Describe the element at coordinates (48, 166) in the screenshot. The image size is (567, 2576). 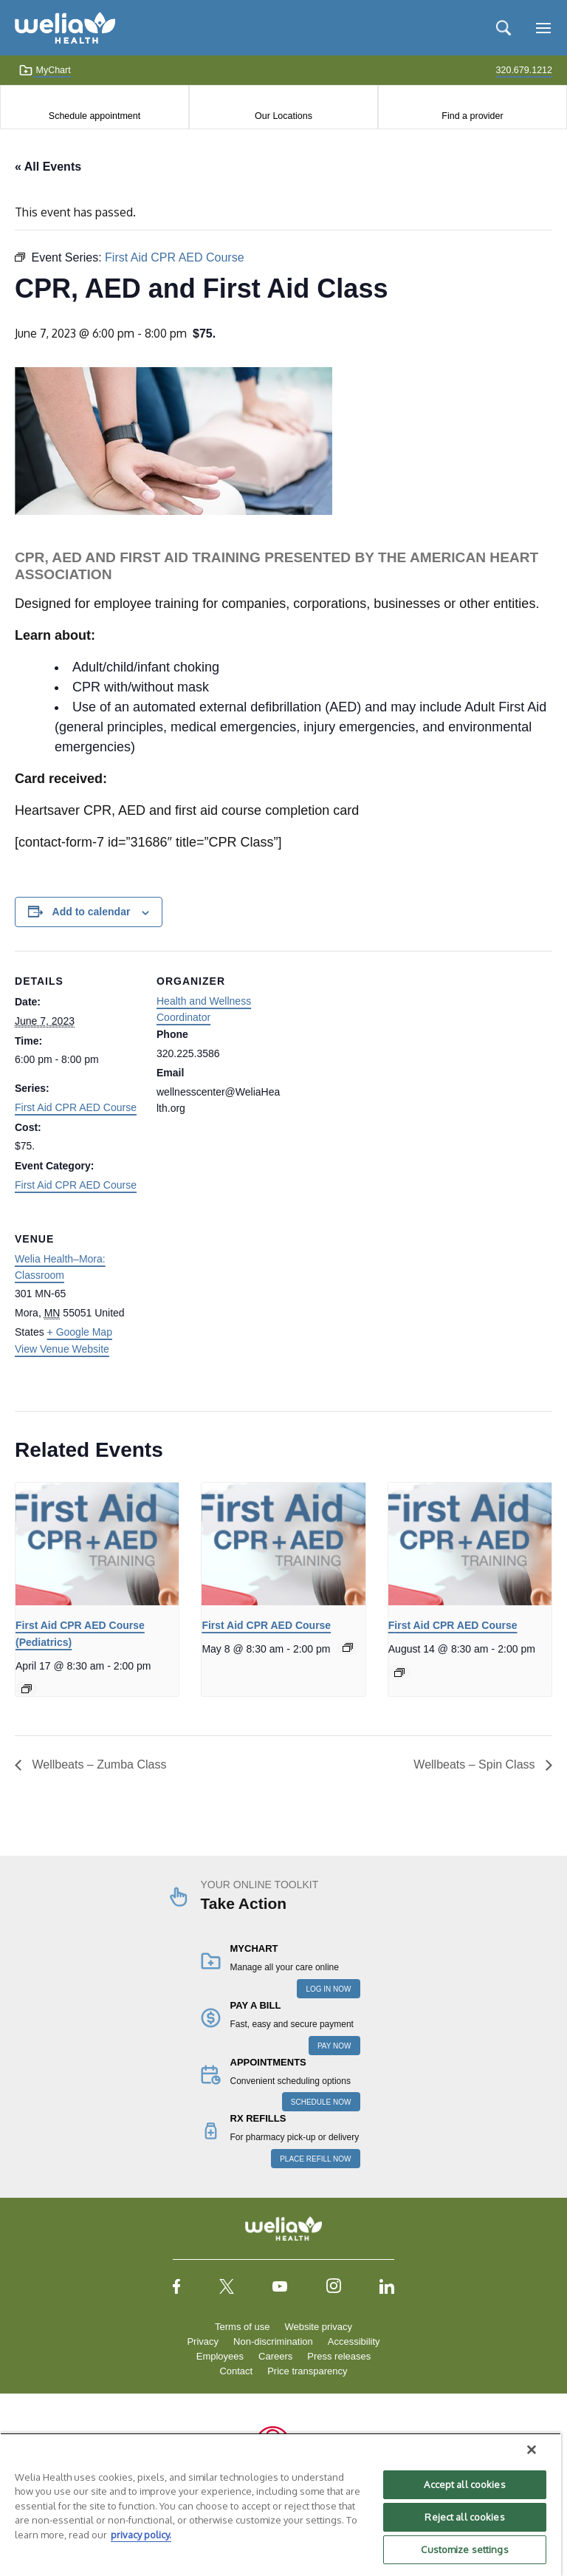
I see `« All Events` at that location.